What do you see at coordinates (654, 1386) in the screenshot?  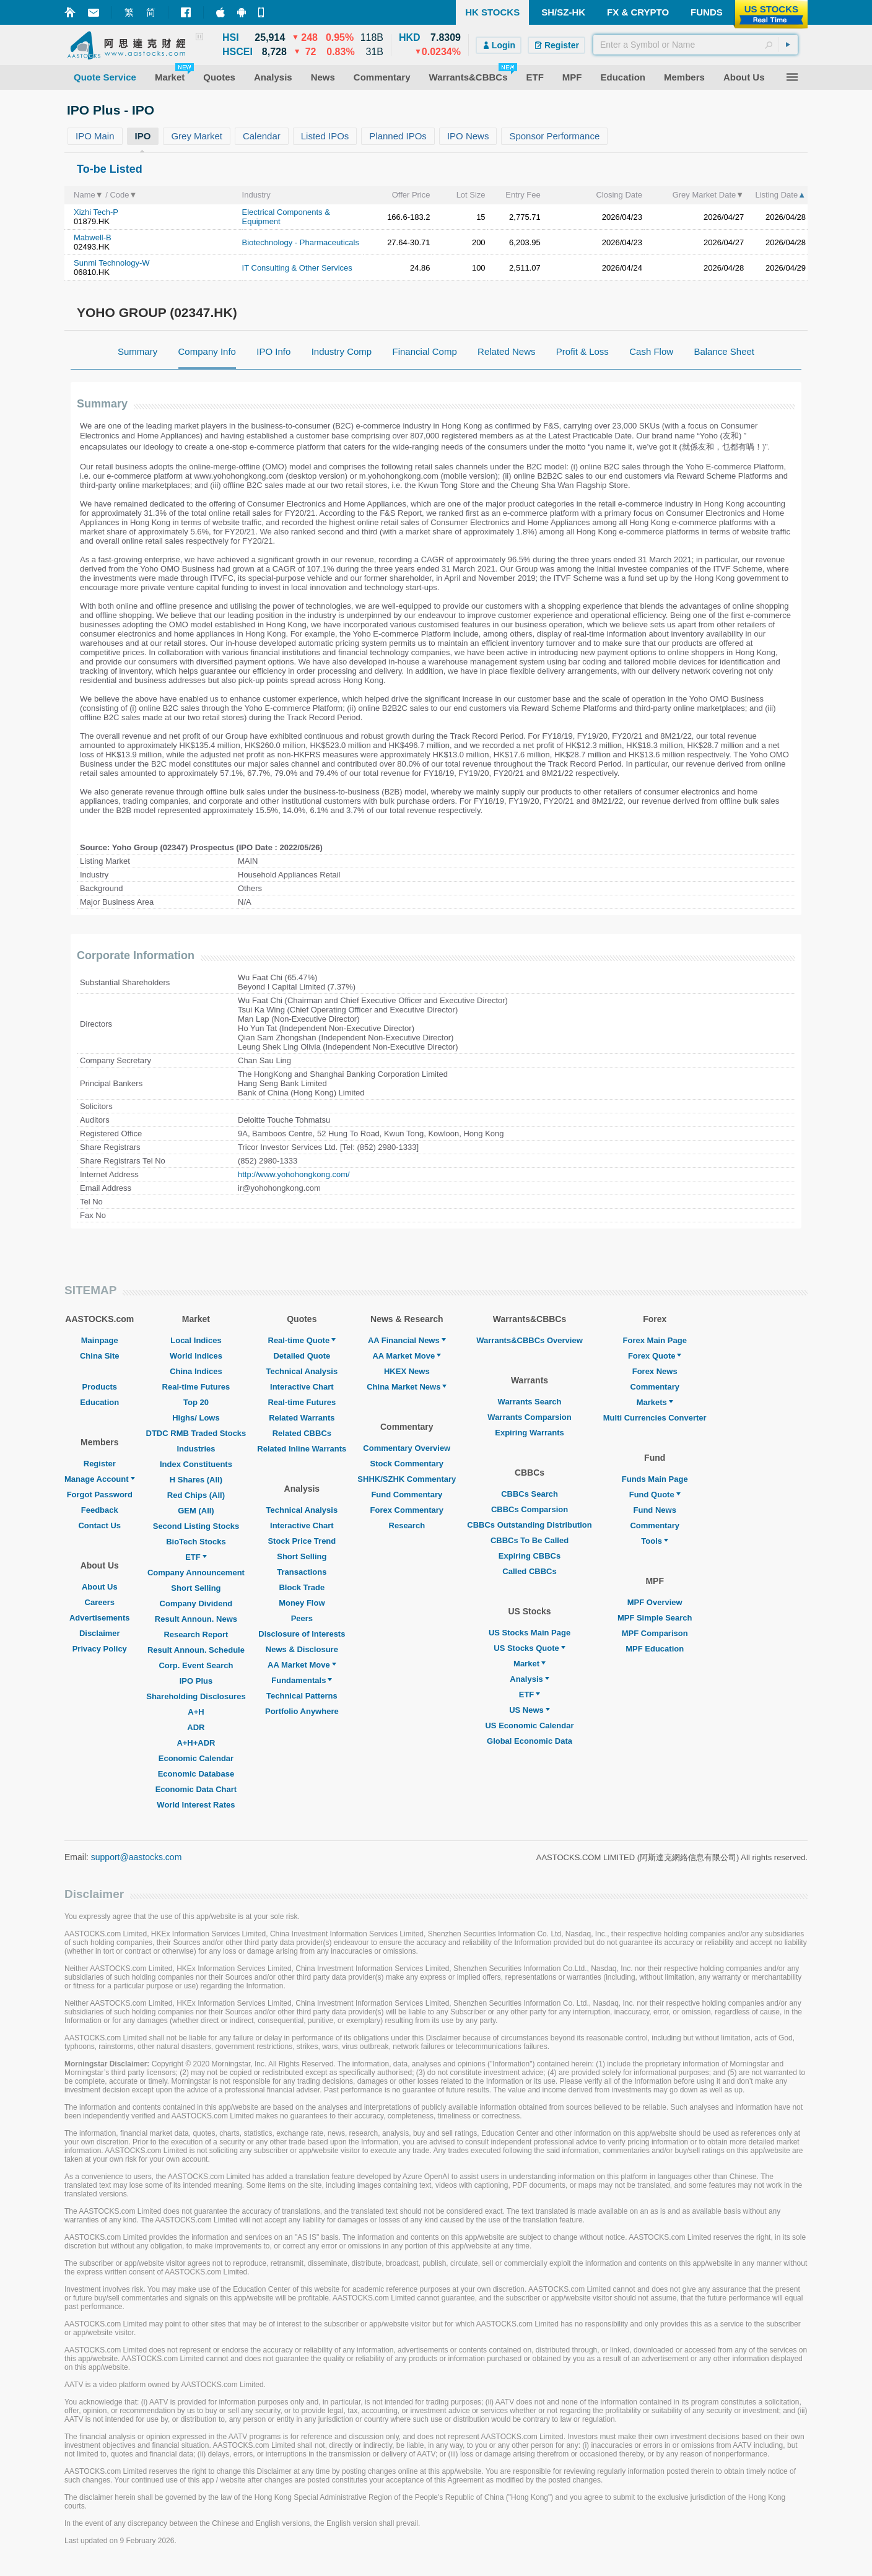 I see `Commentary` at bounding box center [654, 1386].